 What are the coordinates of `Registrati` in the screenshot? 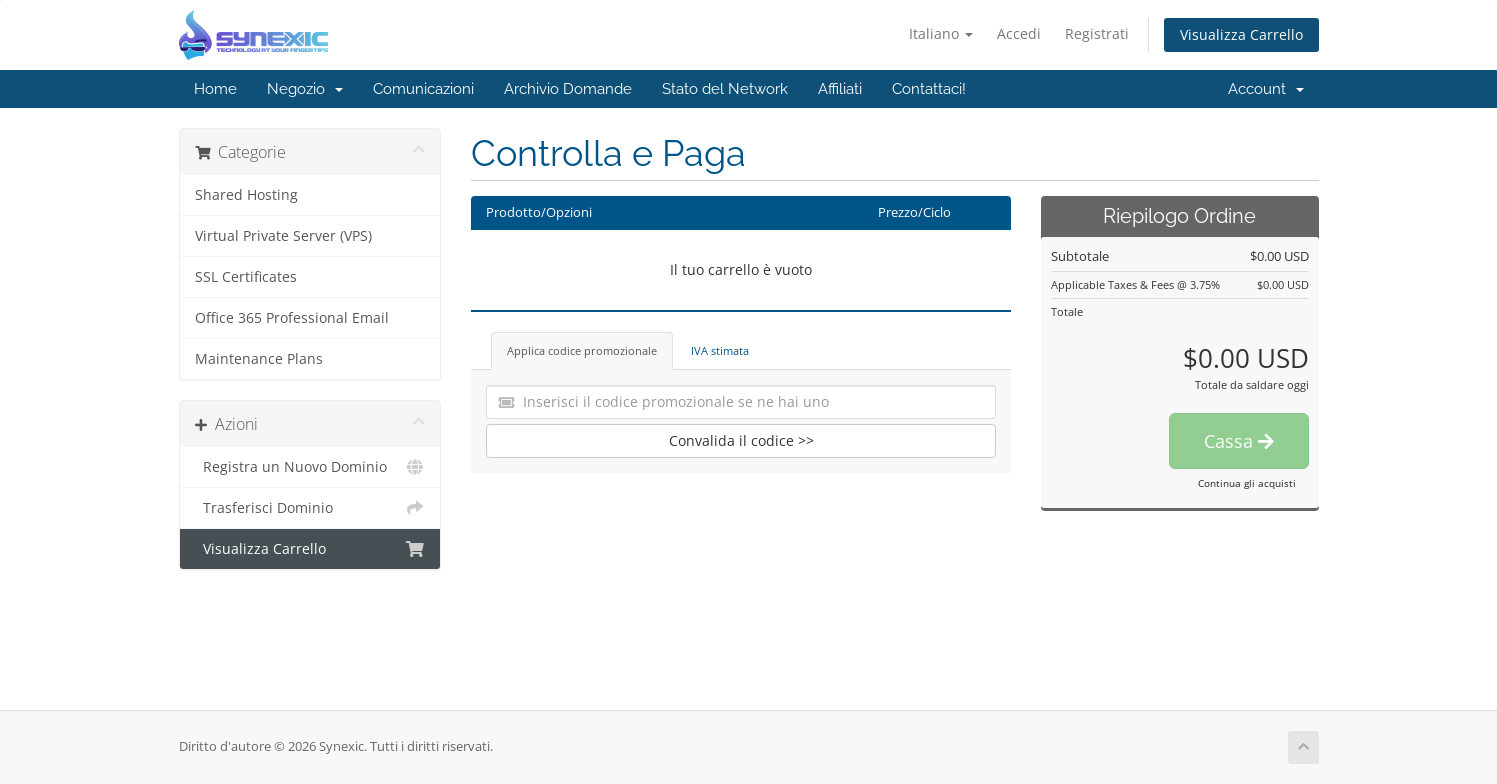 It's located at (1097, 33).